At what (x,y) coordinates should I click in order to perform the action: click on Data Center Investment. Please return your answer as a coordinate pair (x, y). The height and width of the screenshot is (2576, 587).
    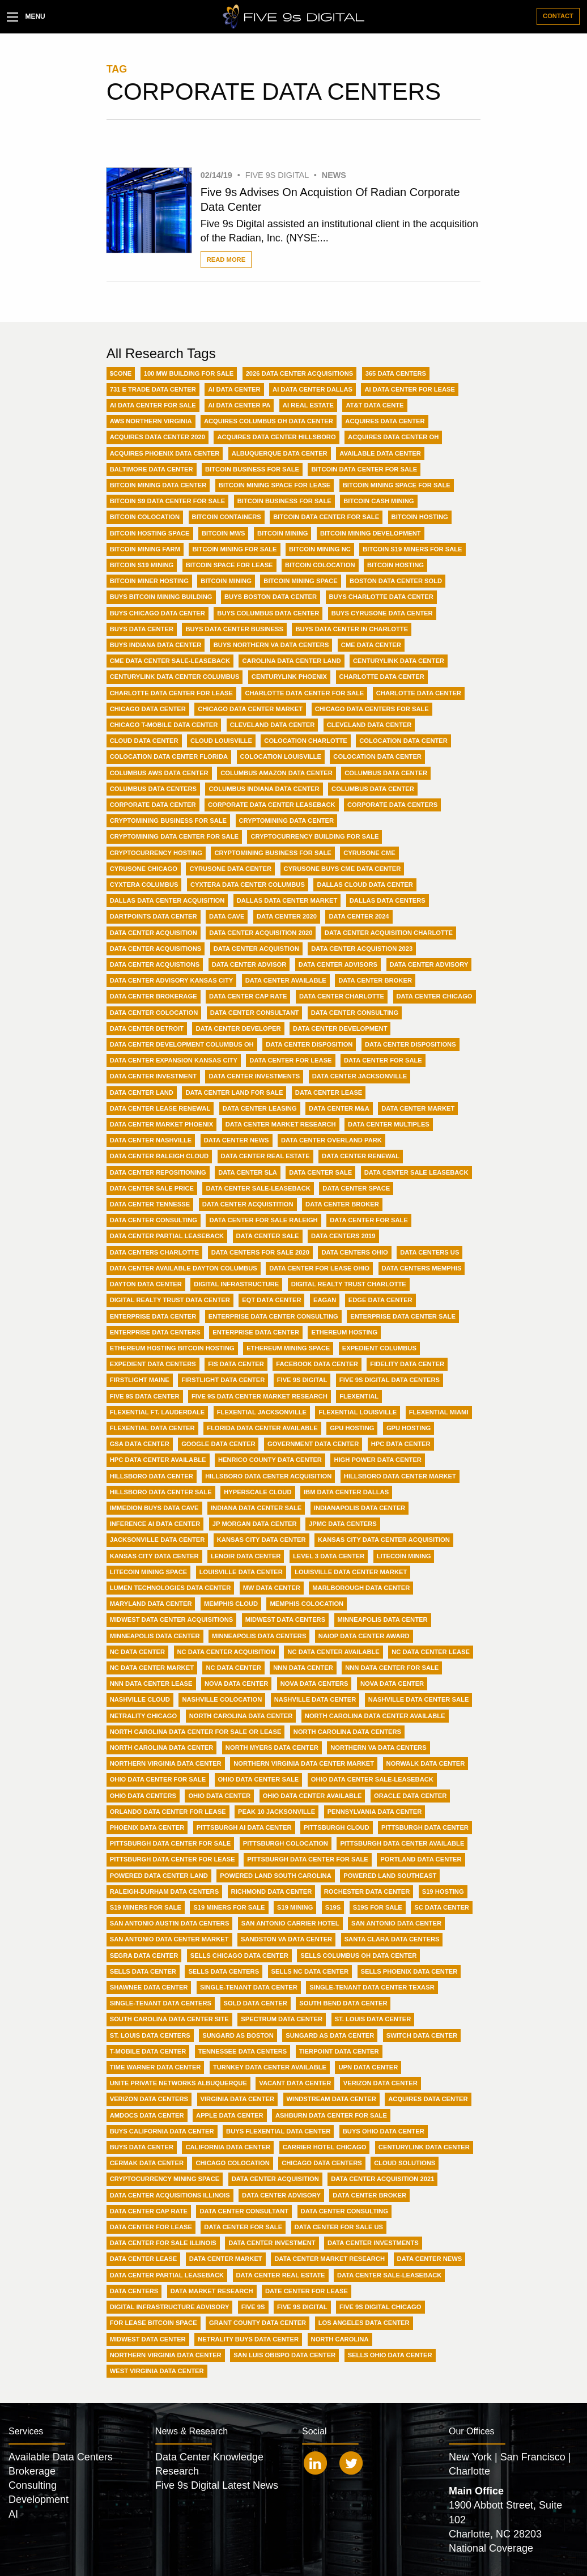
    Looking at the image, I should click on (153, 1076).